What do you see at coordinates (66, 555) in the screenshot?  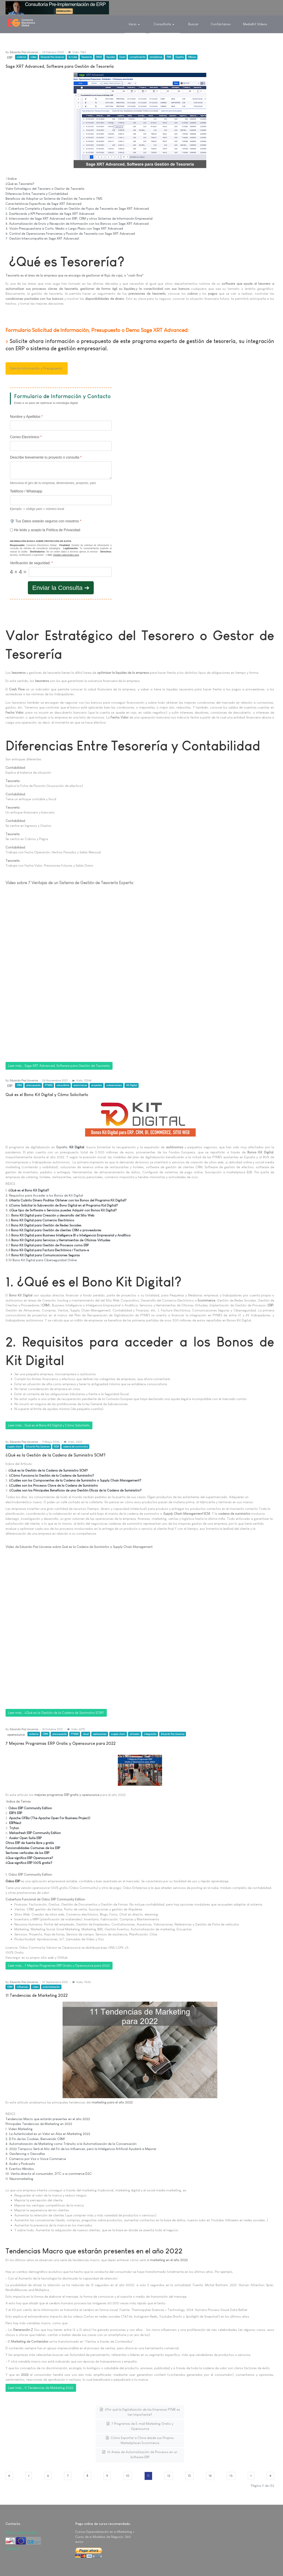 I see `Detalles adicionales aquí` at bounding box center [66, 555].